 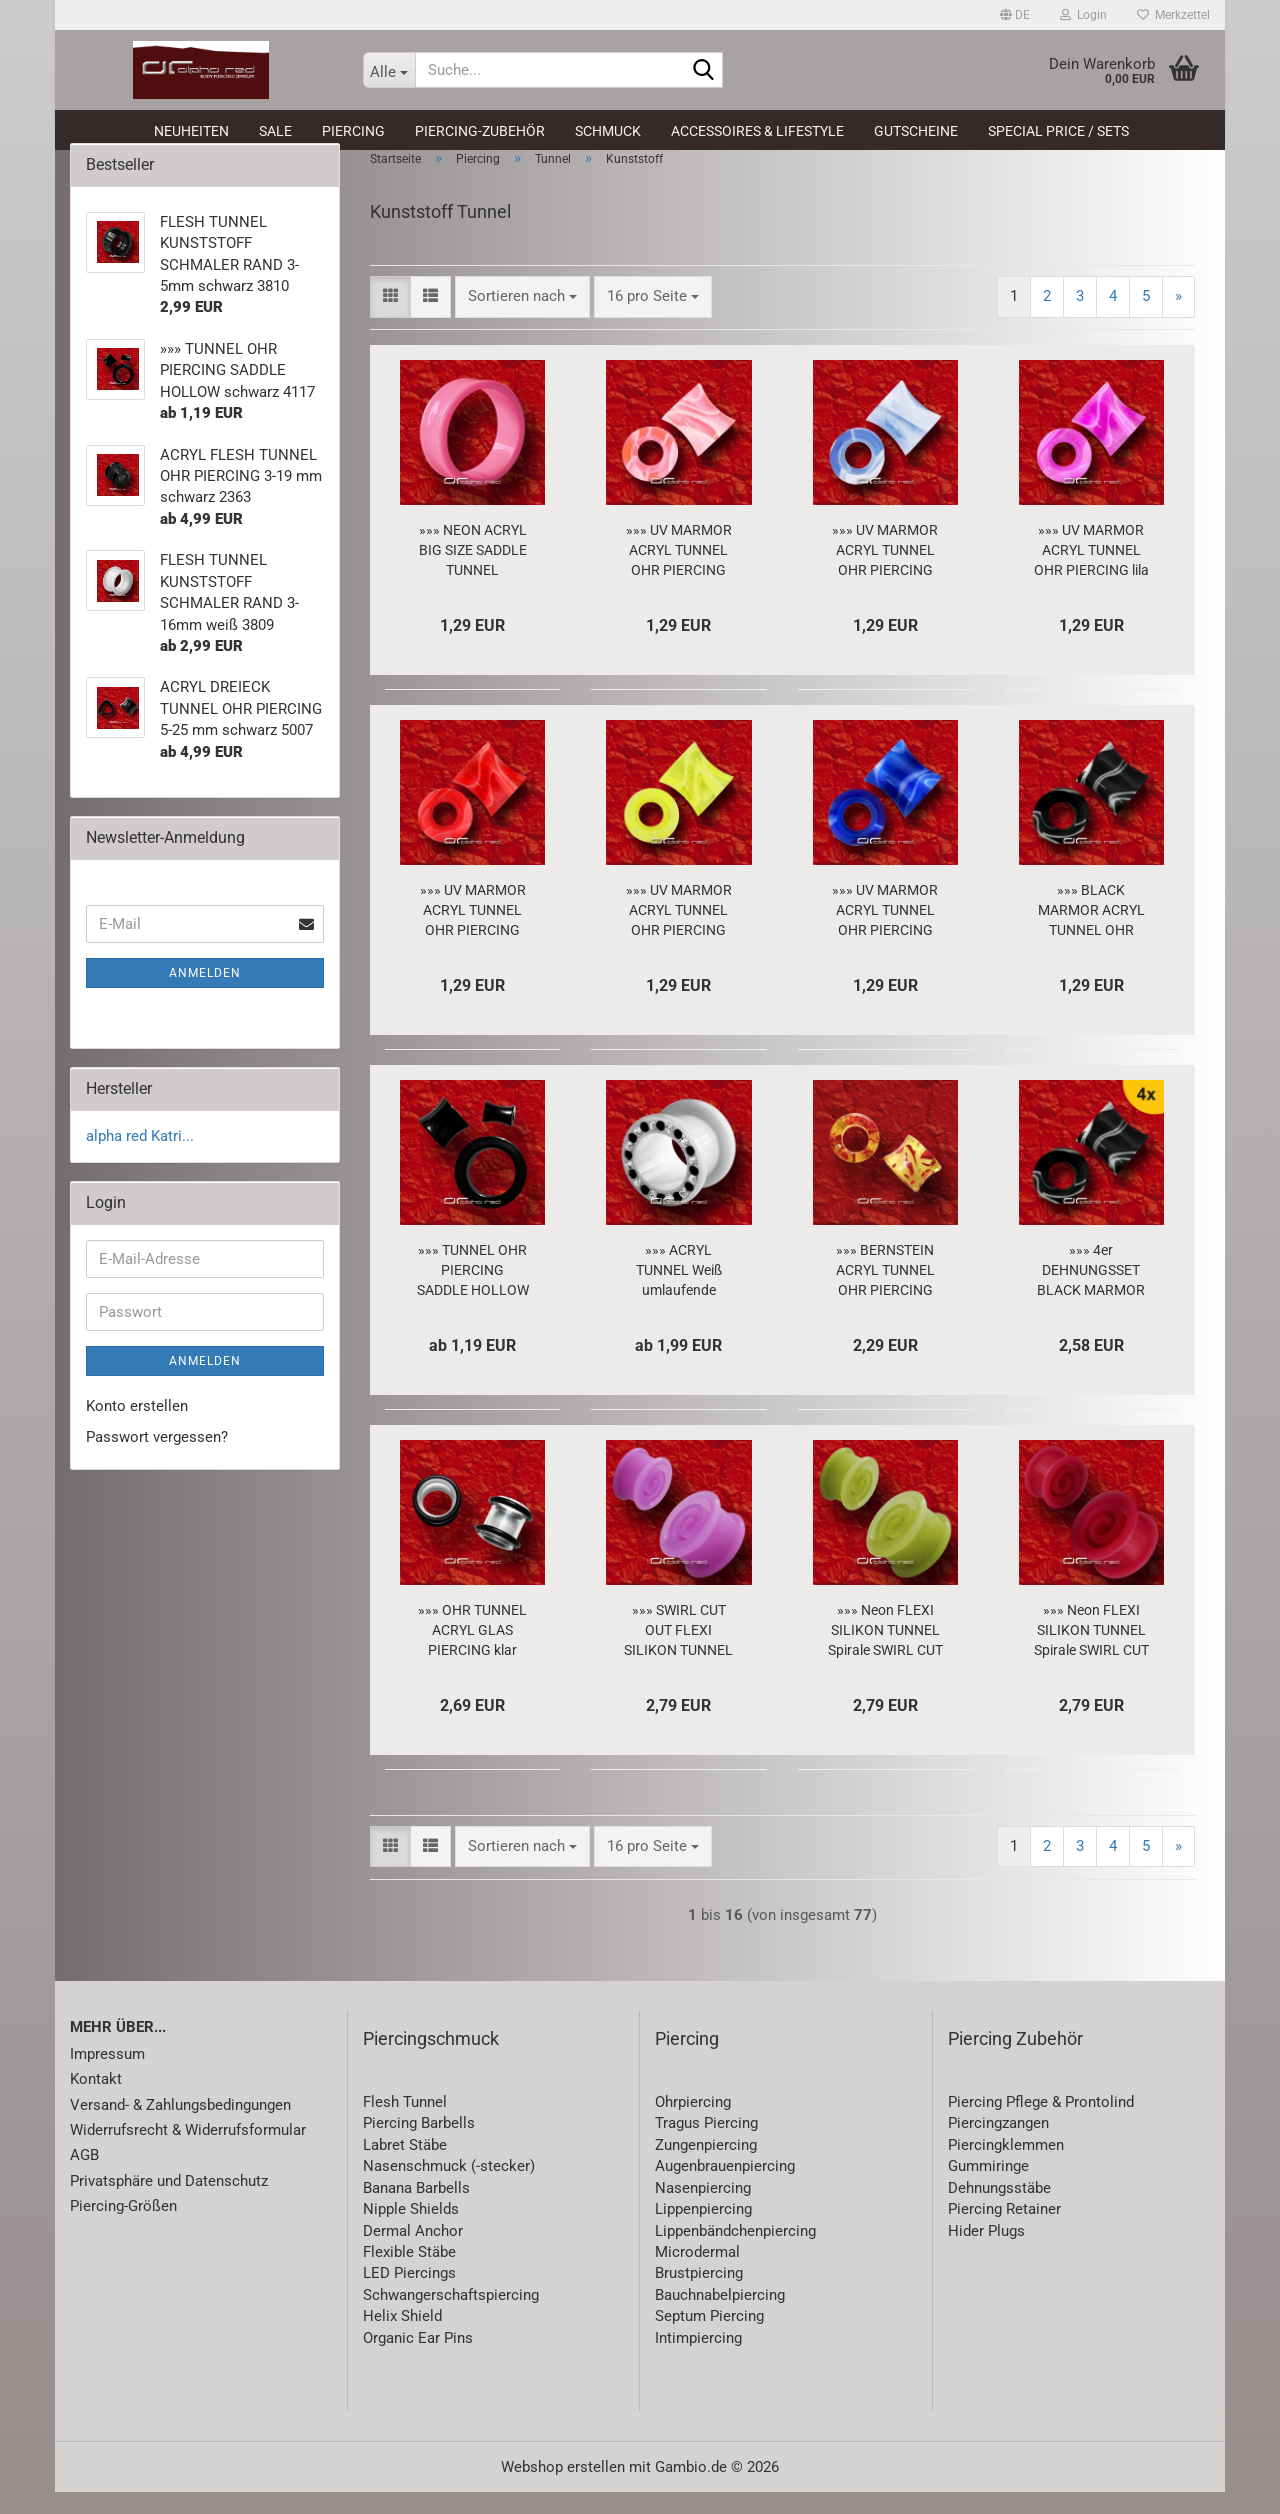 I want to click on AGB, so click(x=84, y=2178).